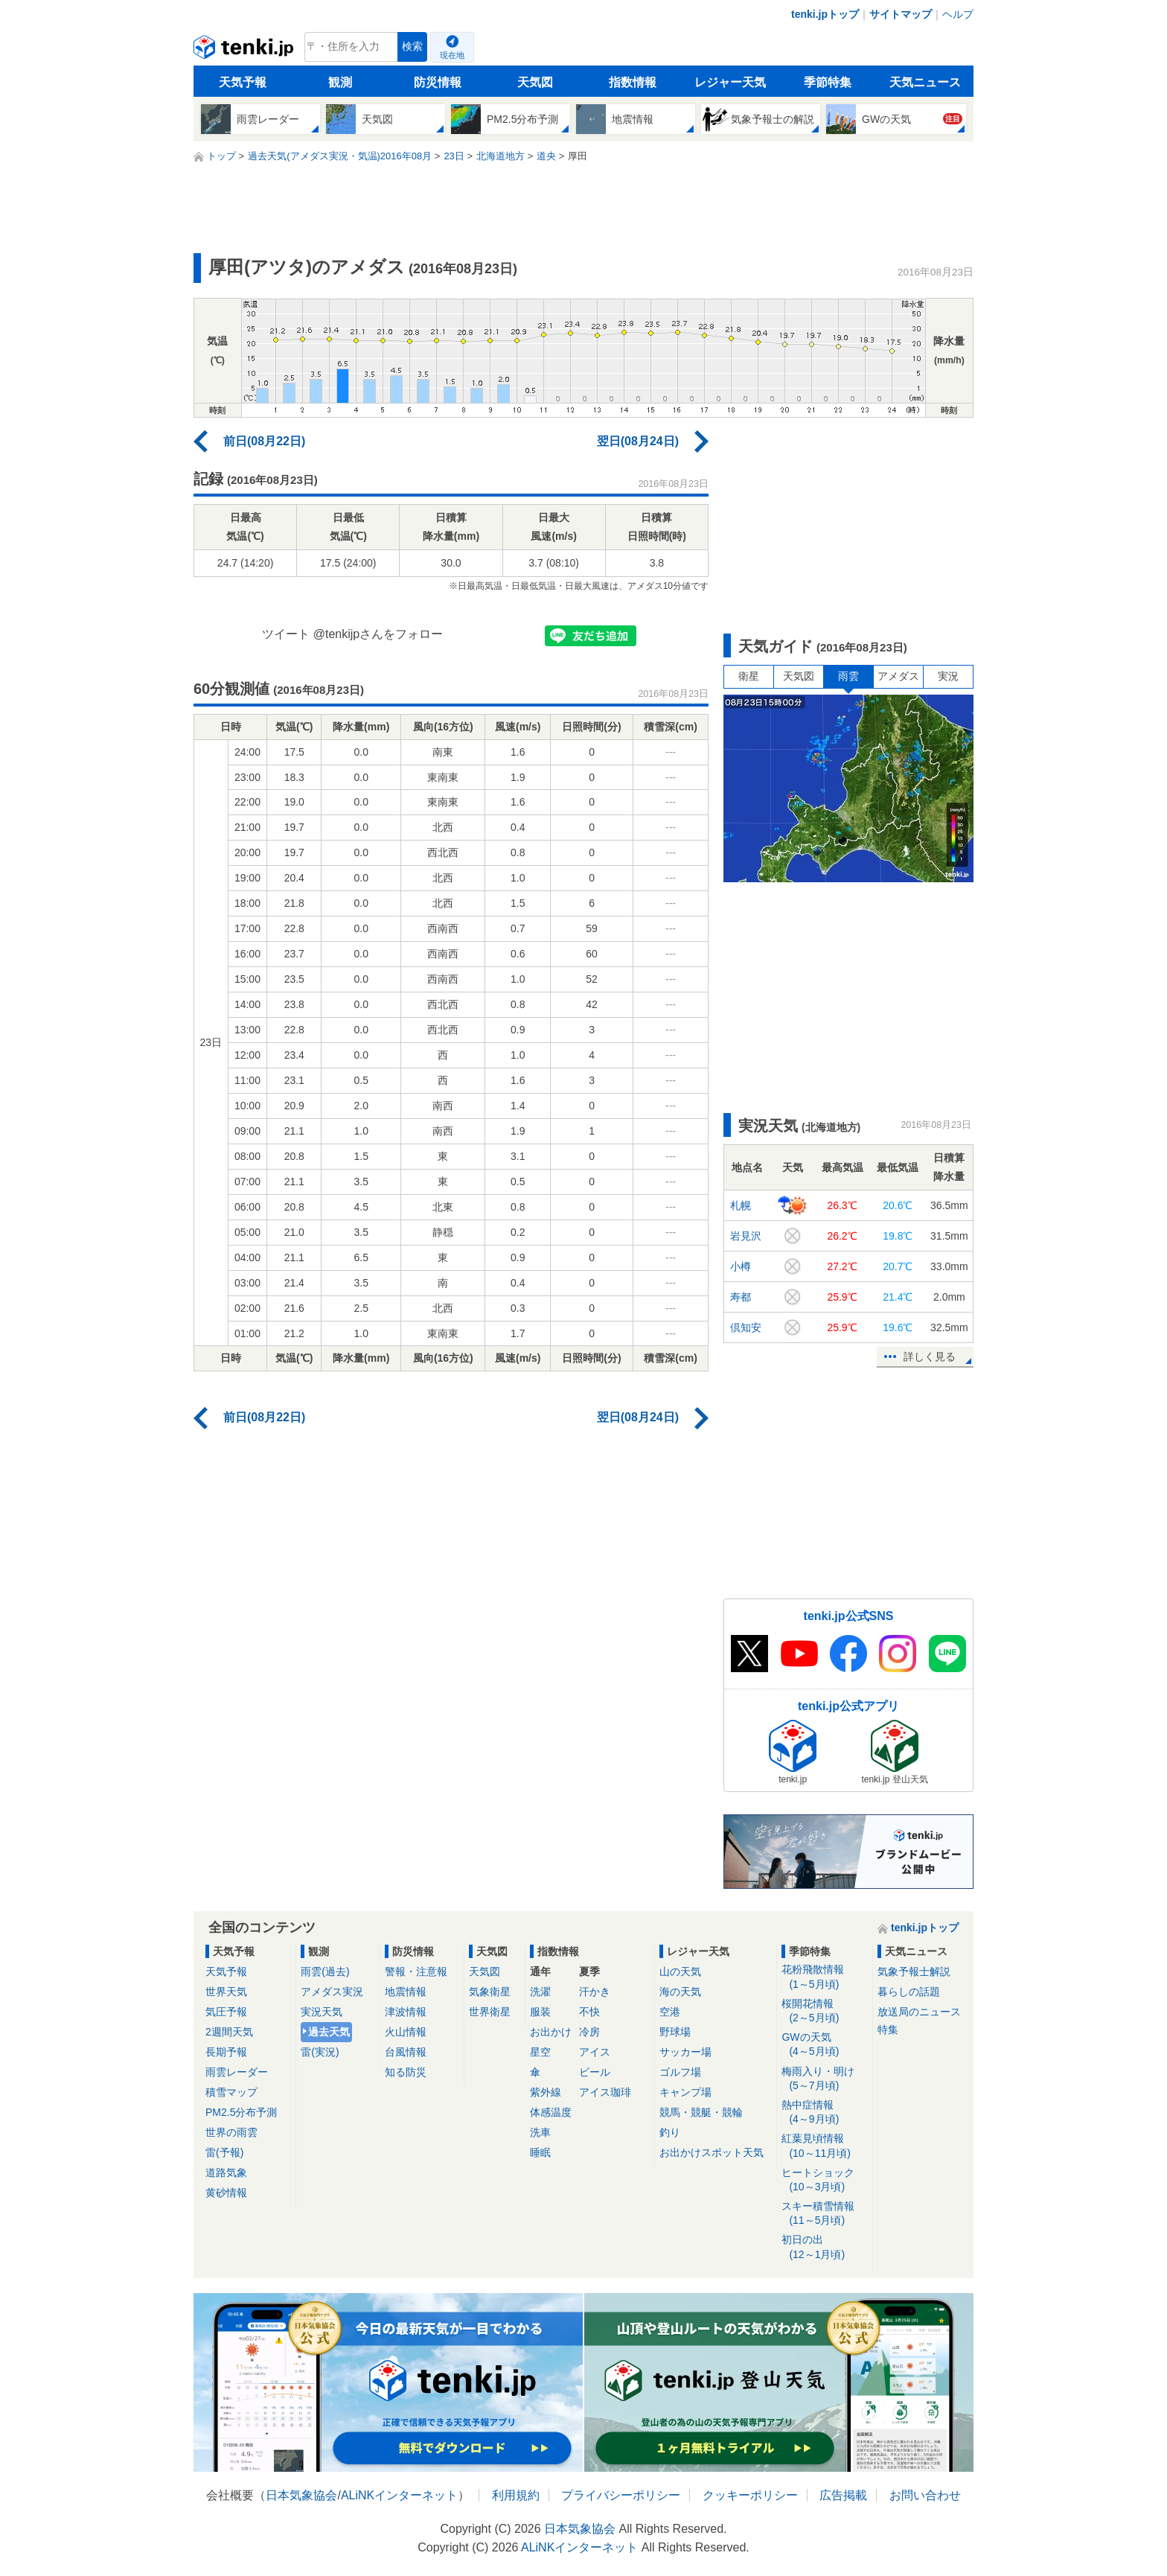  I want to click on プライバシーポリシー, so click(620, 2495).